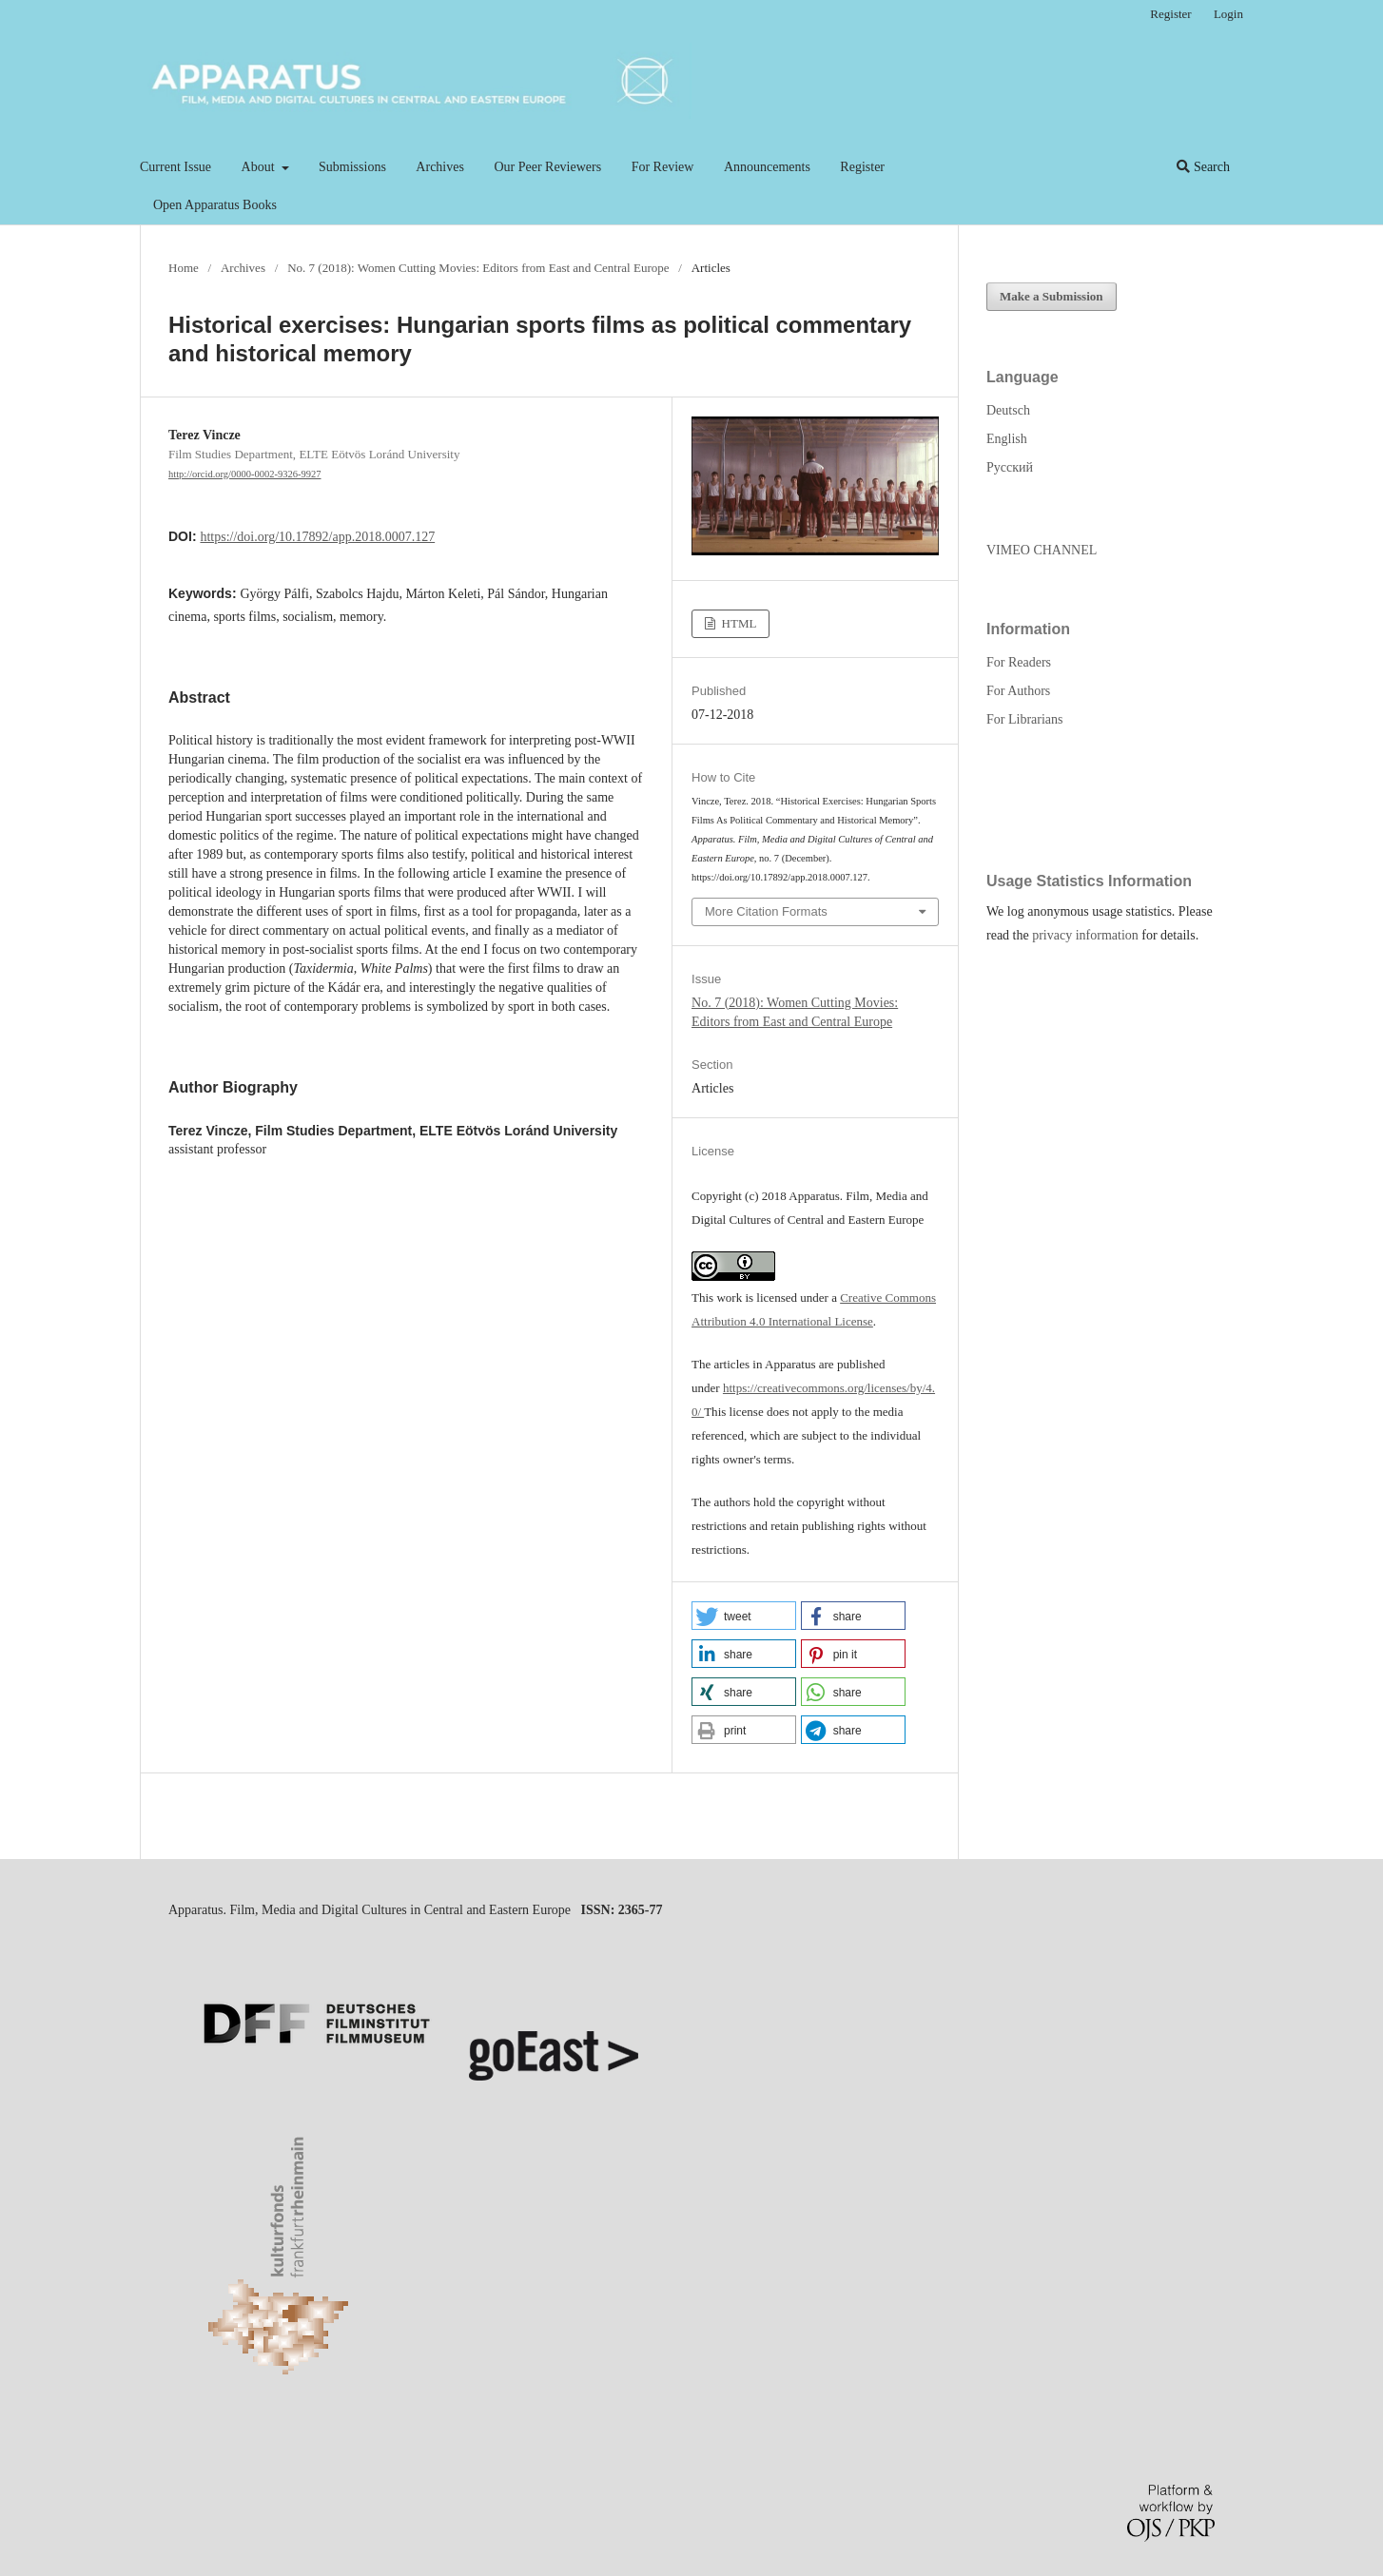 The image size is (1383, 2576). I want to click on For Librarians, so click(1024, 719).